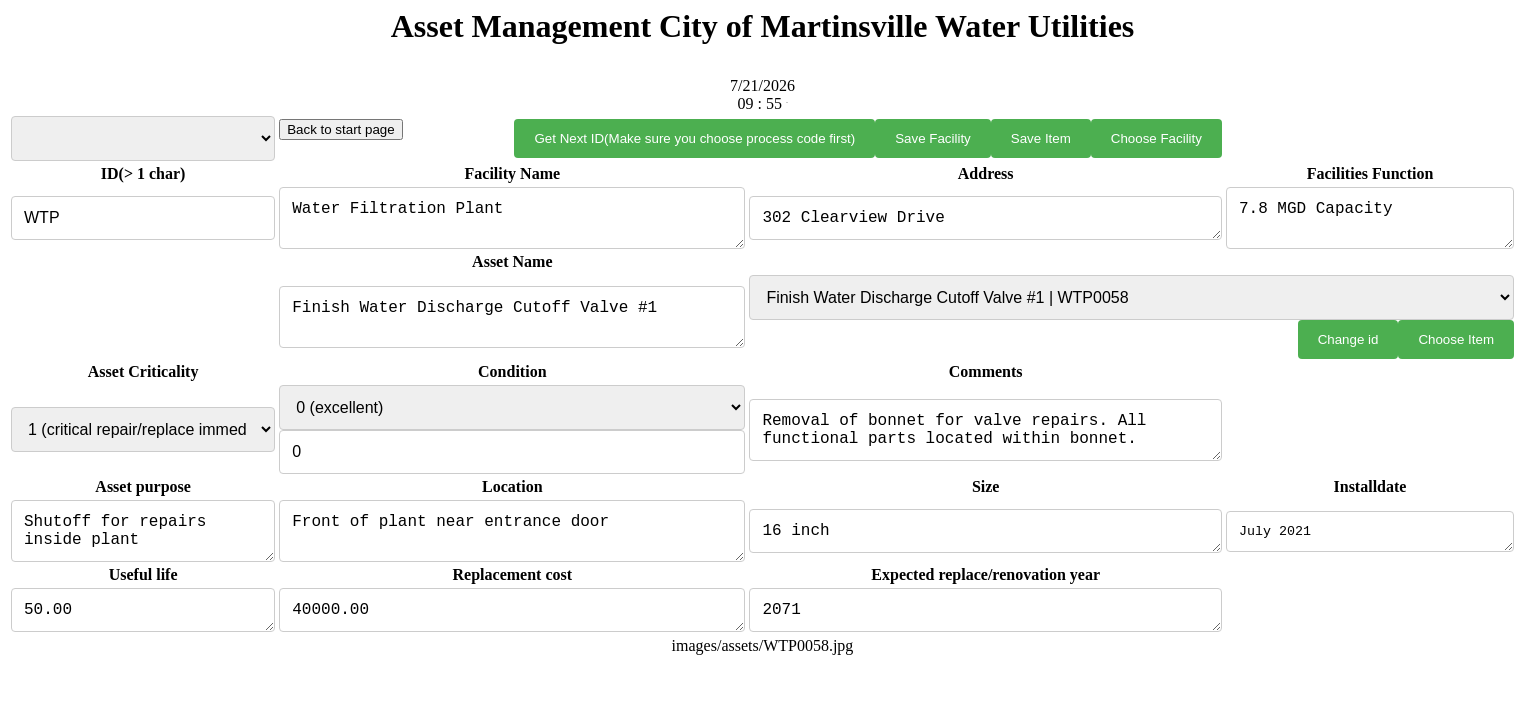 This screenshot has width=1525, height=720. Describe the element at coordinates (1369, 222) in the screenshot. I see `7.8 MGD Capacity` at that location.